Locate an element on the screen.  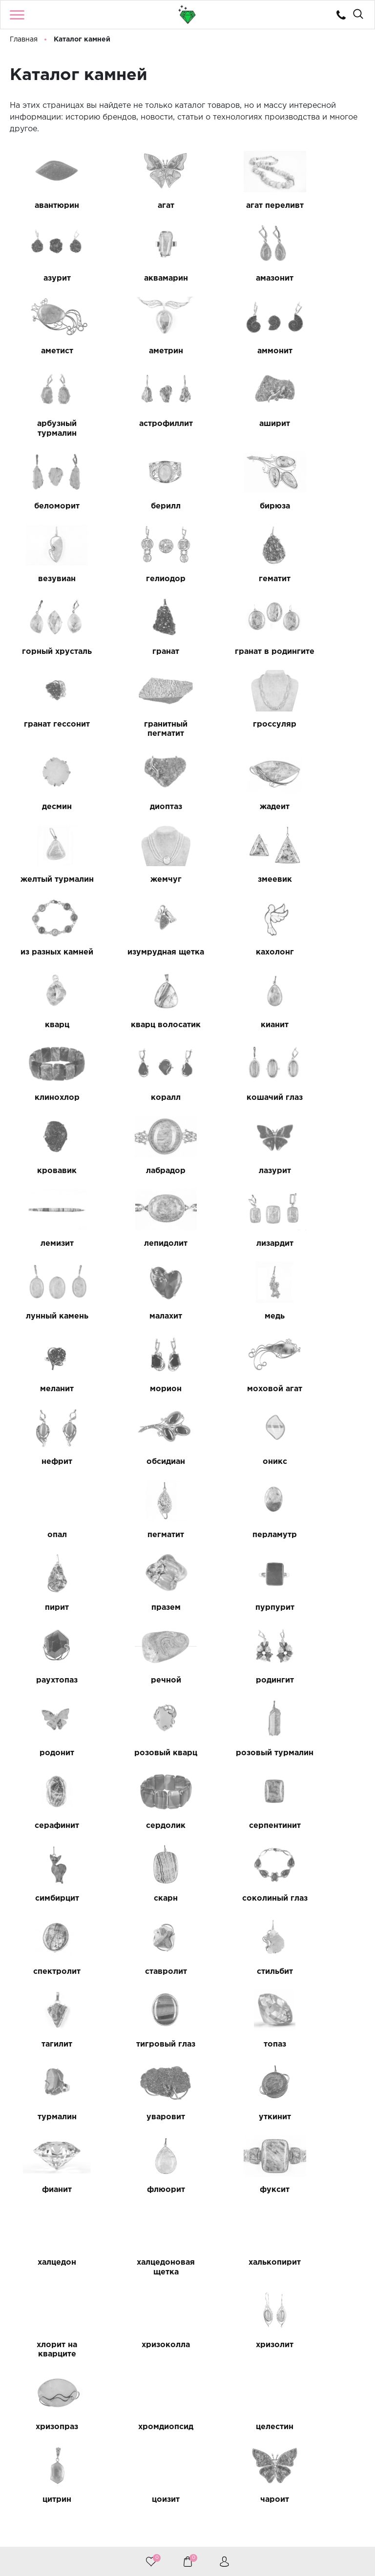
лазурит is located at coordinates (141, 990).